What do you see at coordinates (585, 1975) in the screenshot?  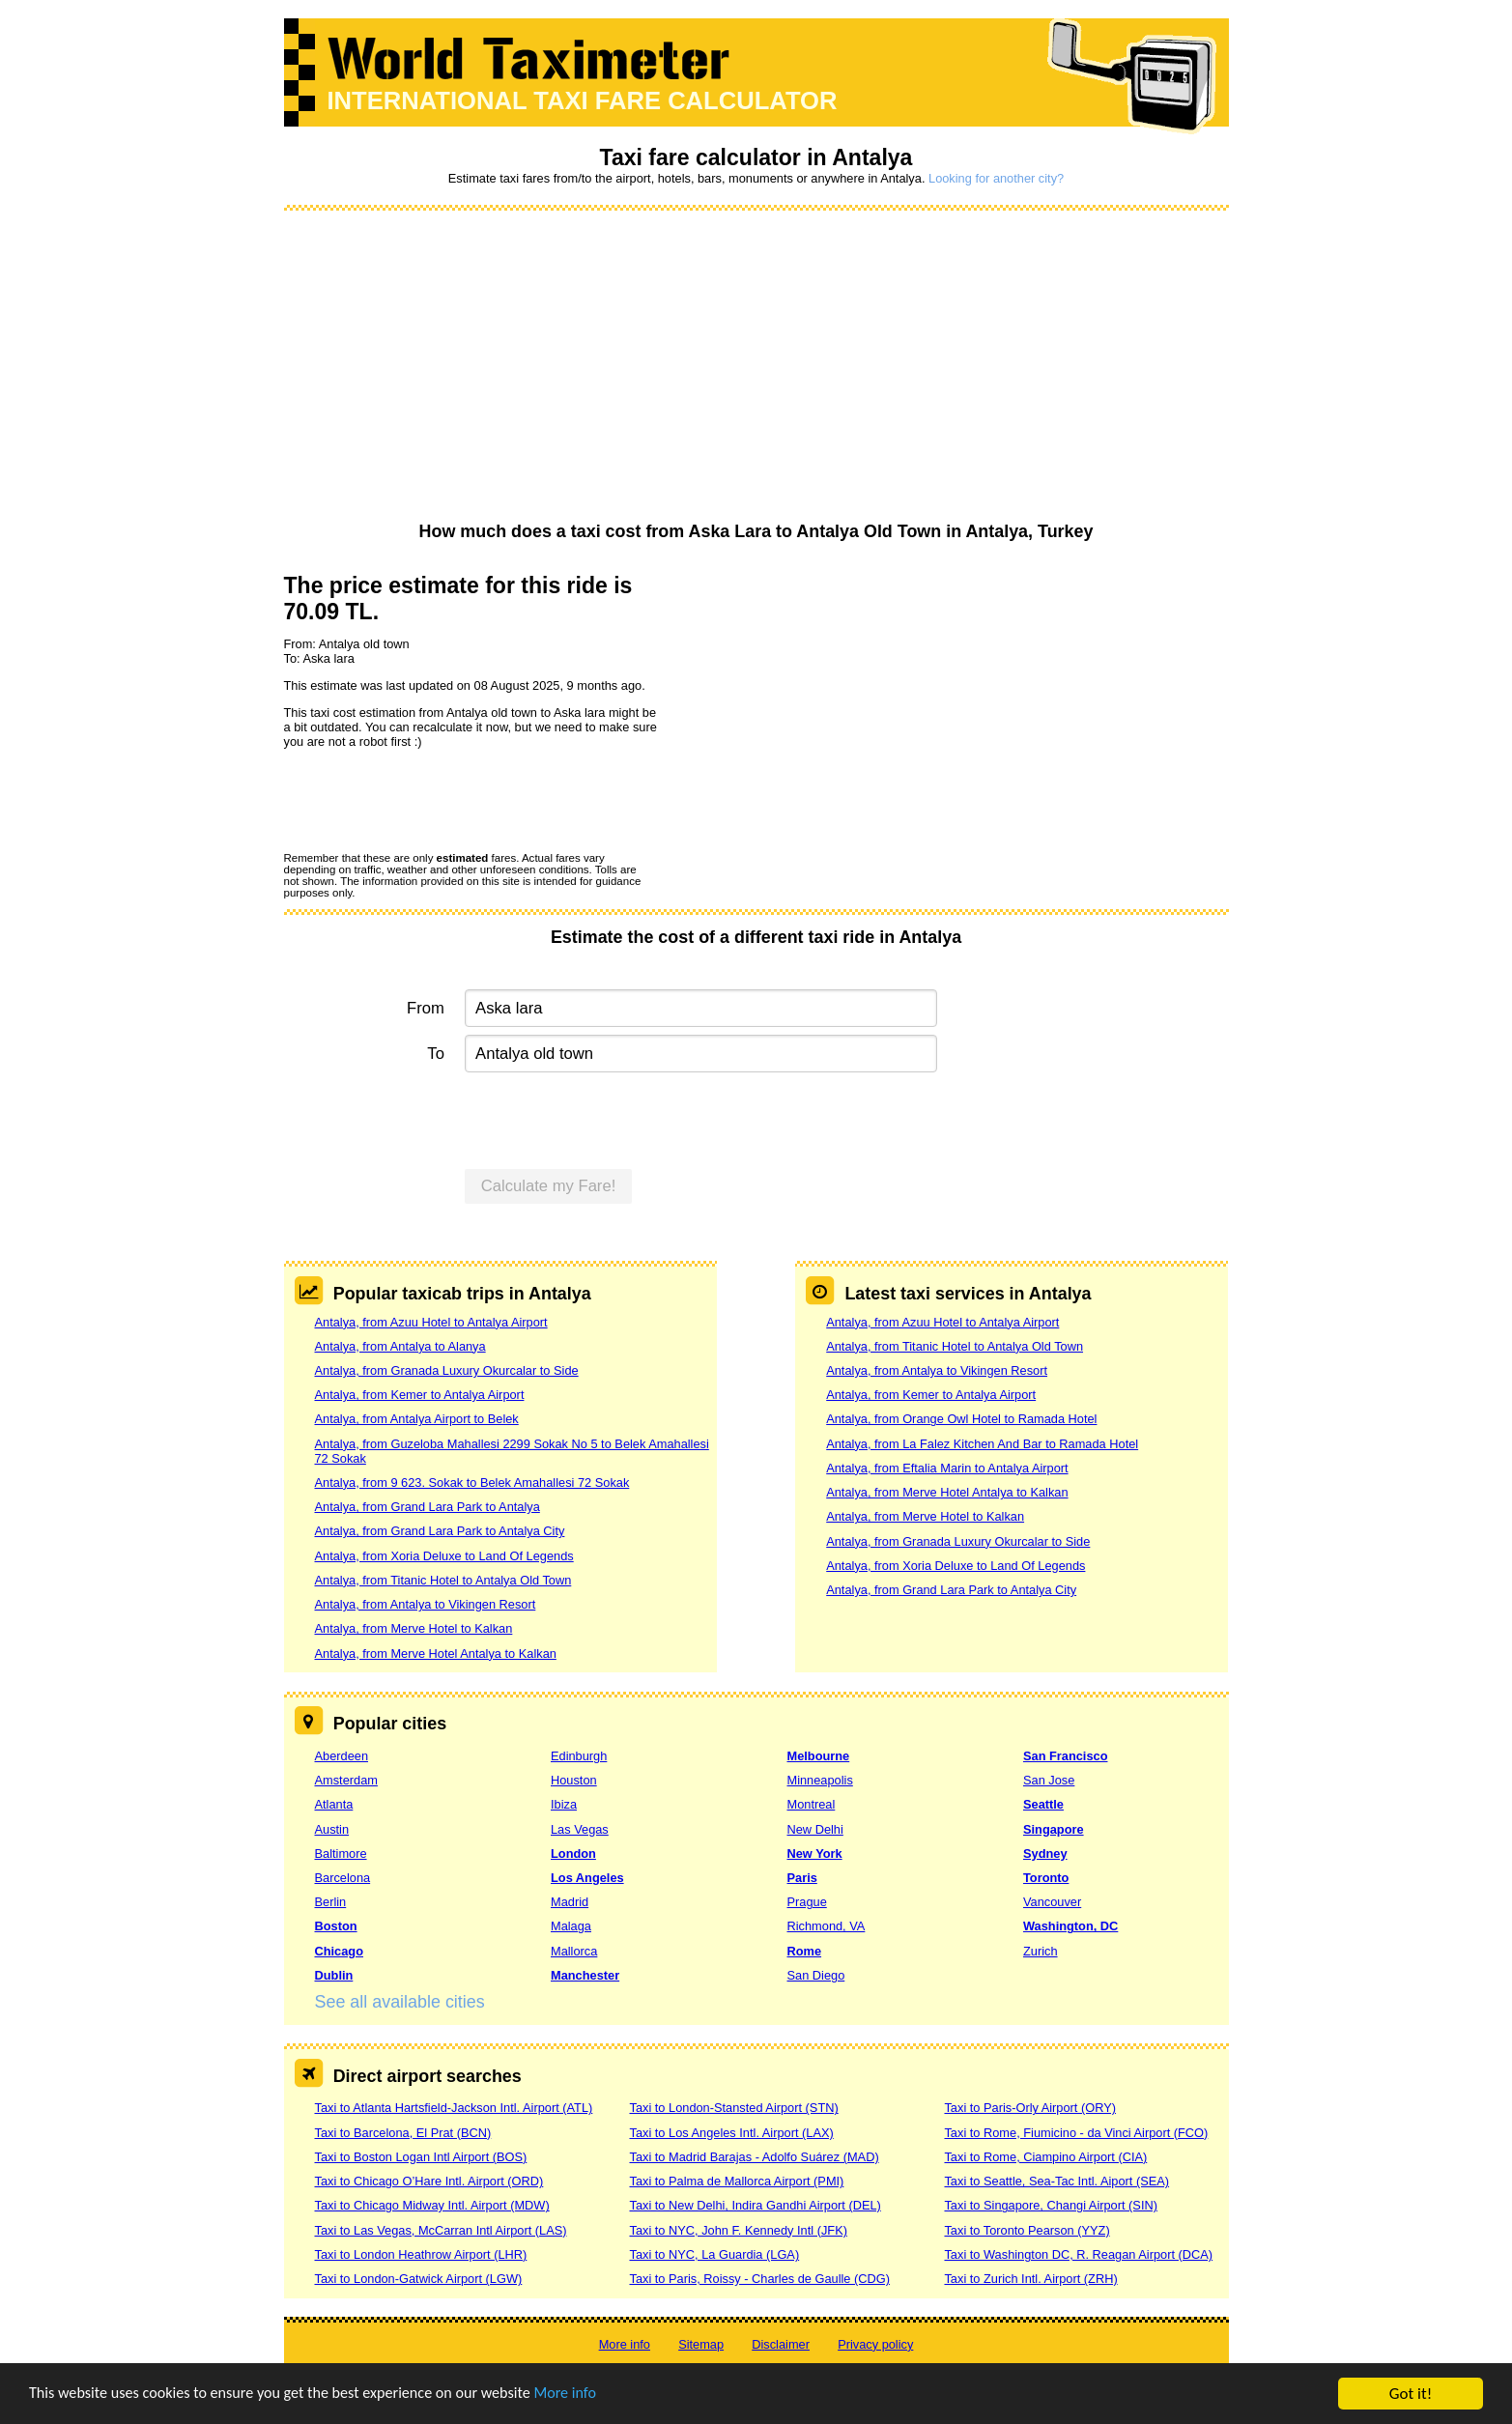 I see `Manchester` at bounding box center [585, 1975].